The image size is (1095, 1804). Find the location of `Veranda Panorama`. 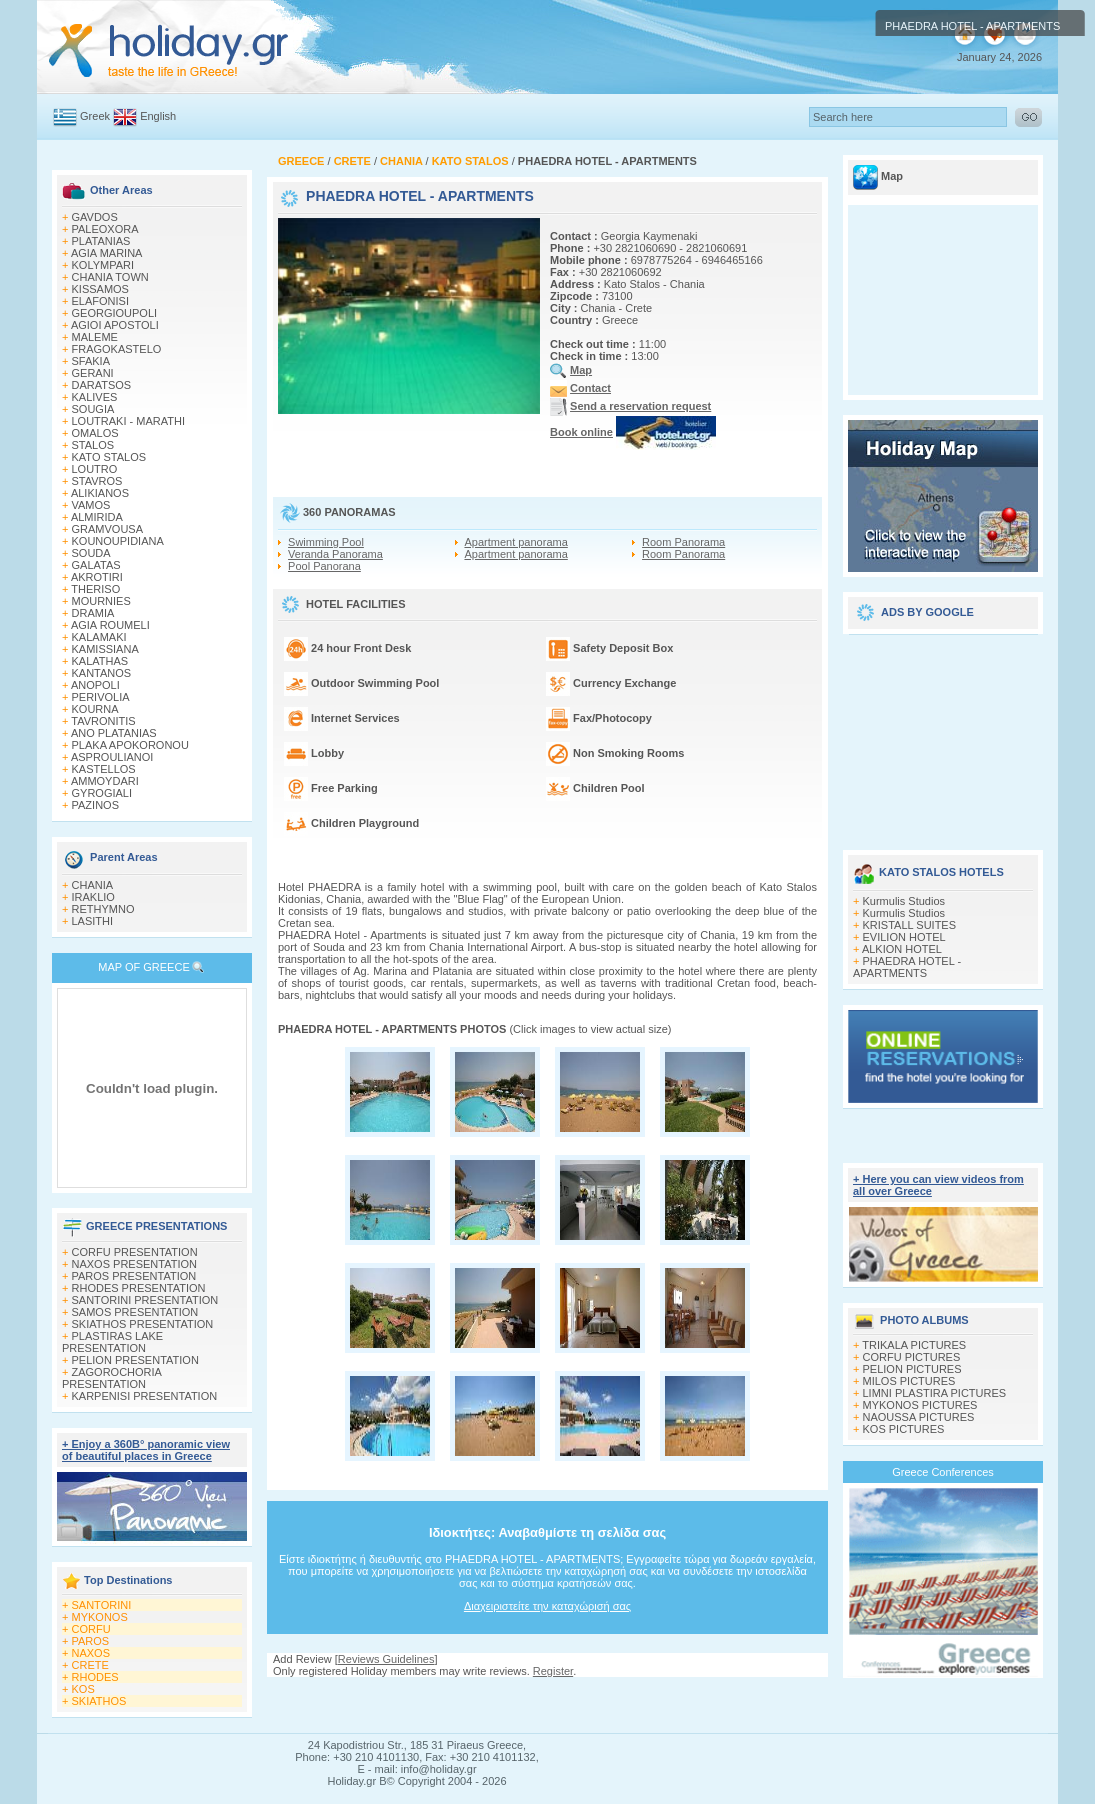

Veranda Panorama is located at coordinates (335, 554).